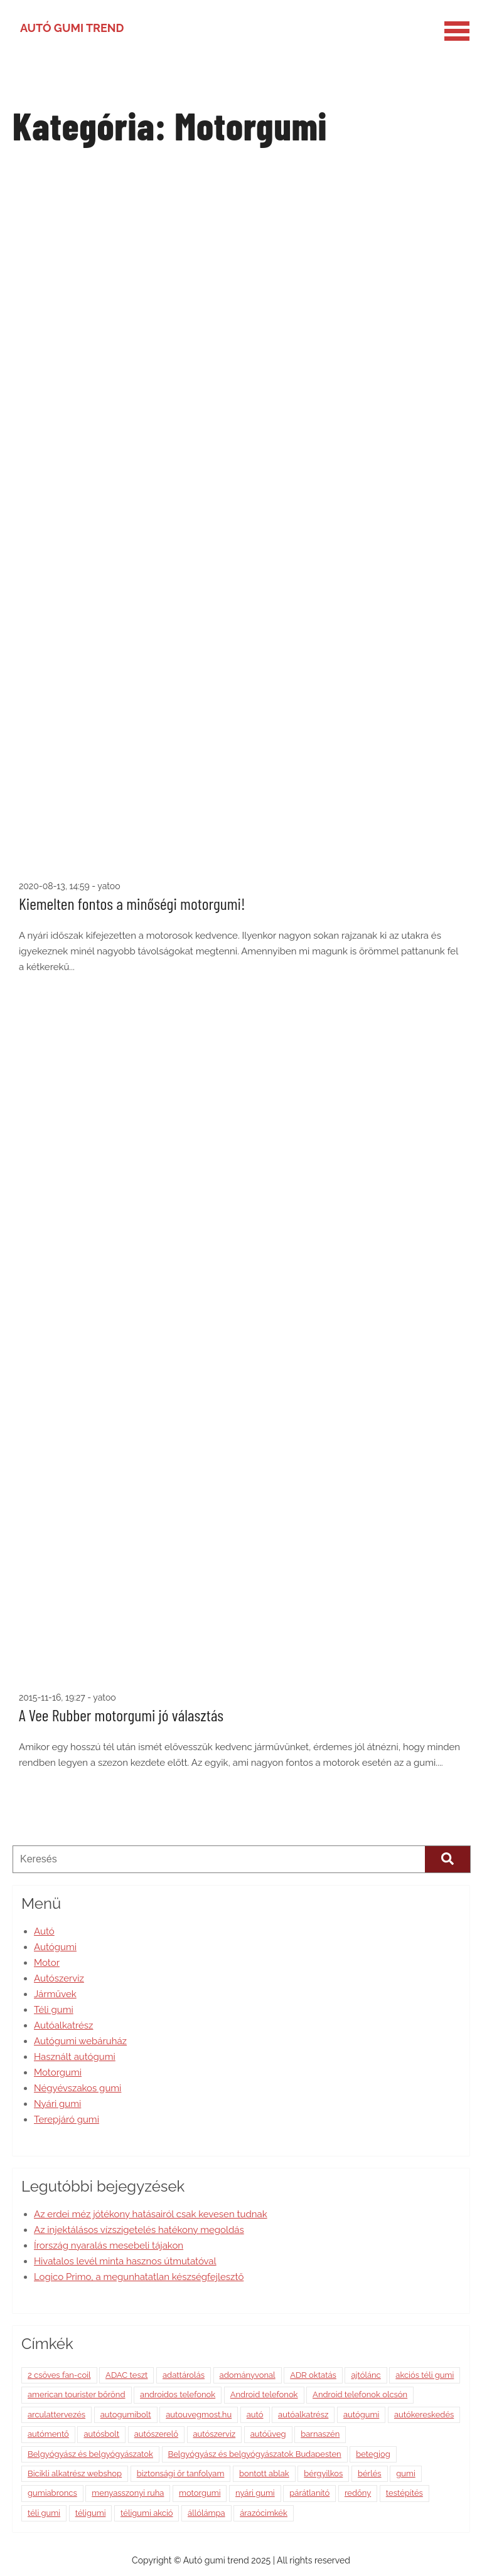 This screenshot has height=2576, width=482. Describe the element at coordinates (370, 2473) in the screenshot. I see `bérlés` at that location.